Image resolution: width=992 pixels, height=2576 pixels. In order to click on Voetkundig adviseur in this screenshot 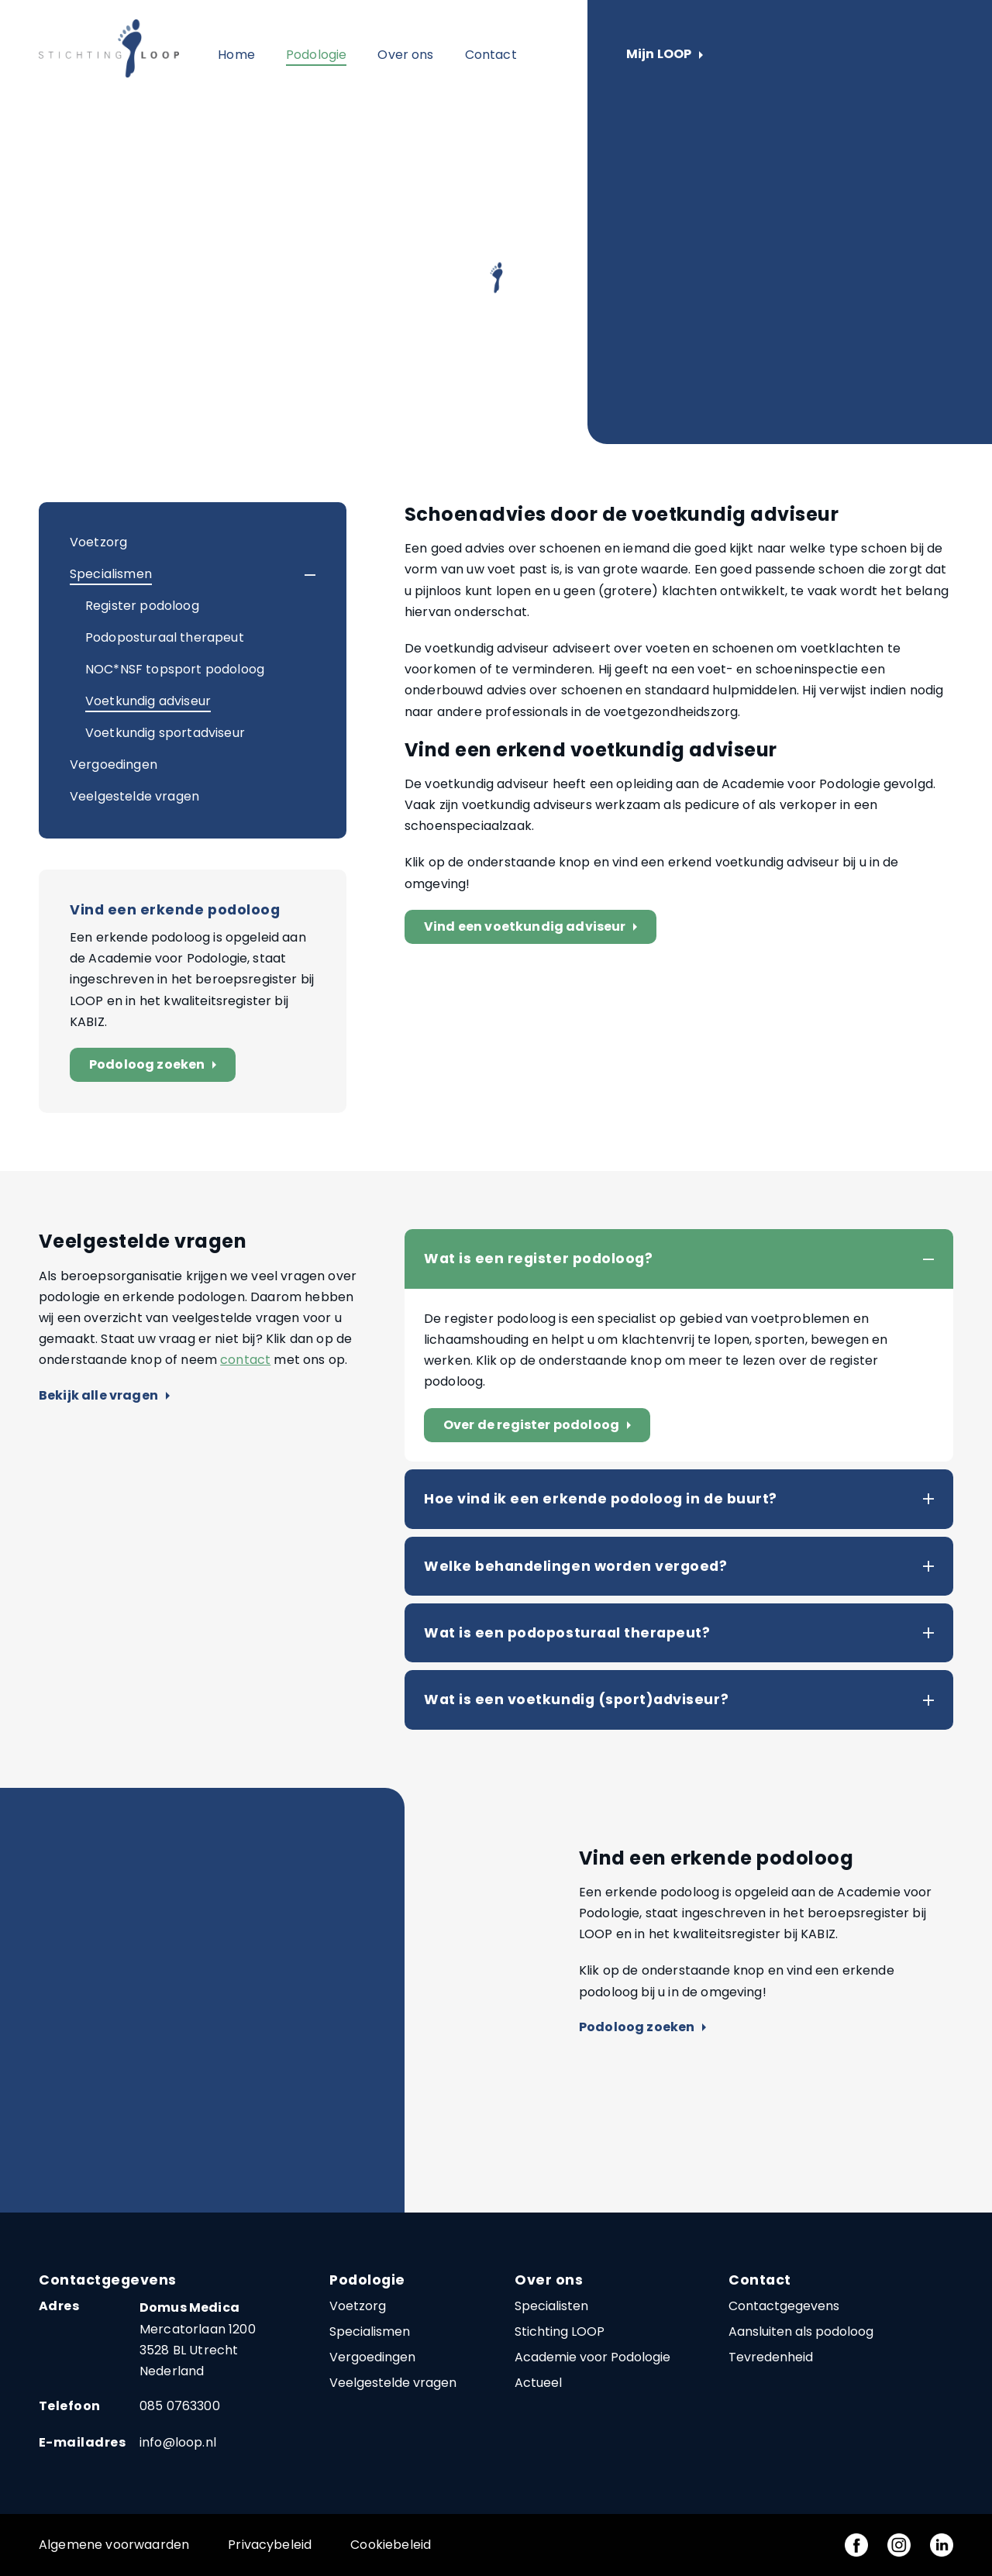, I will do `click(148, 701)`.